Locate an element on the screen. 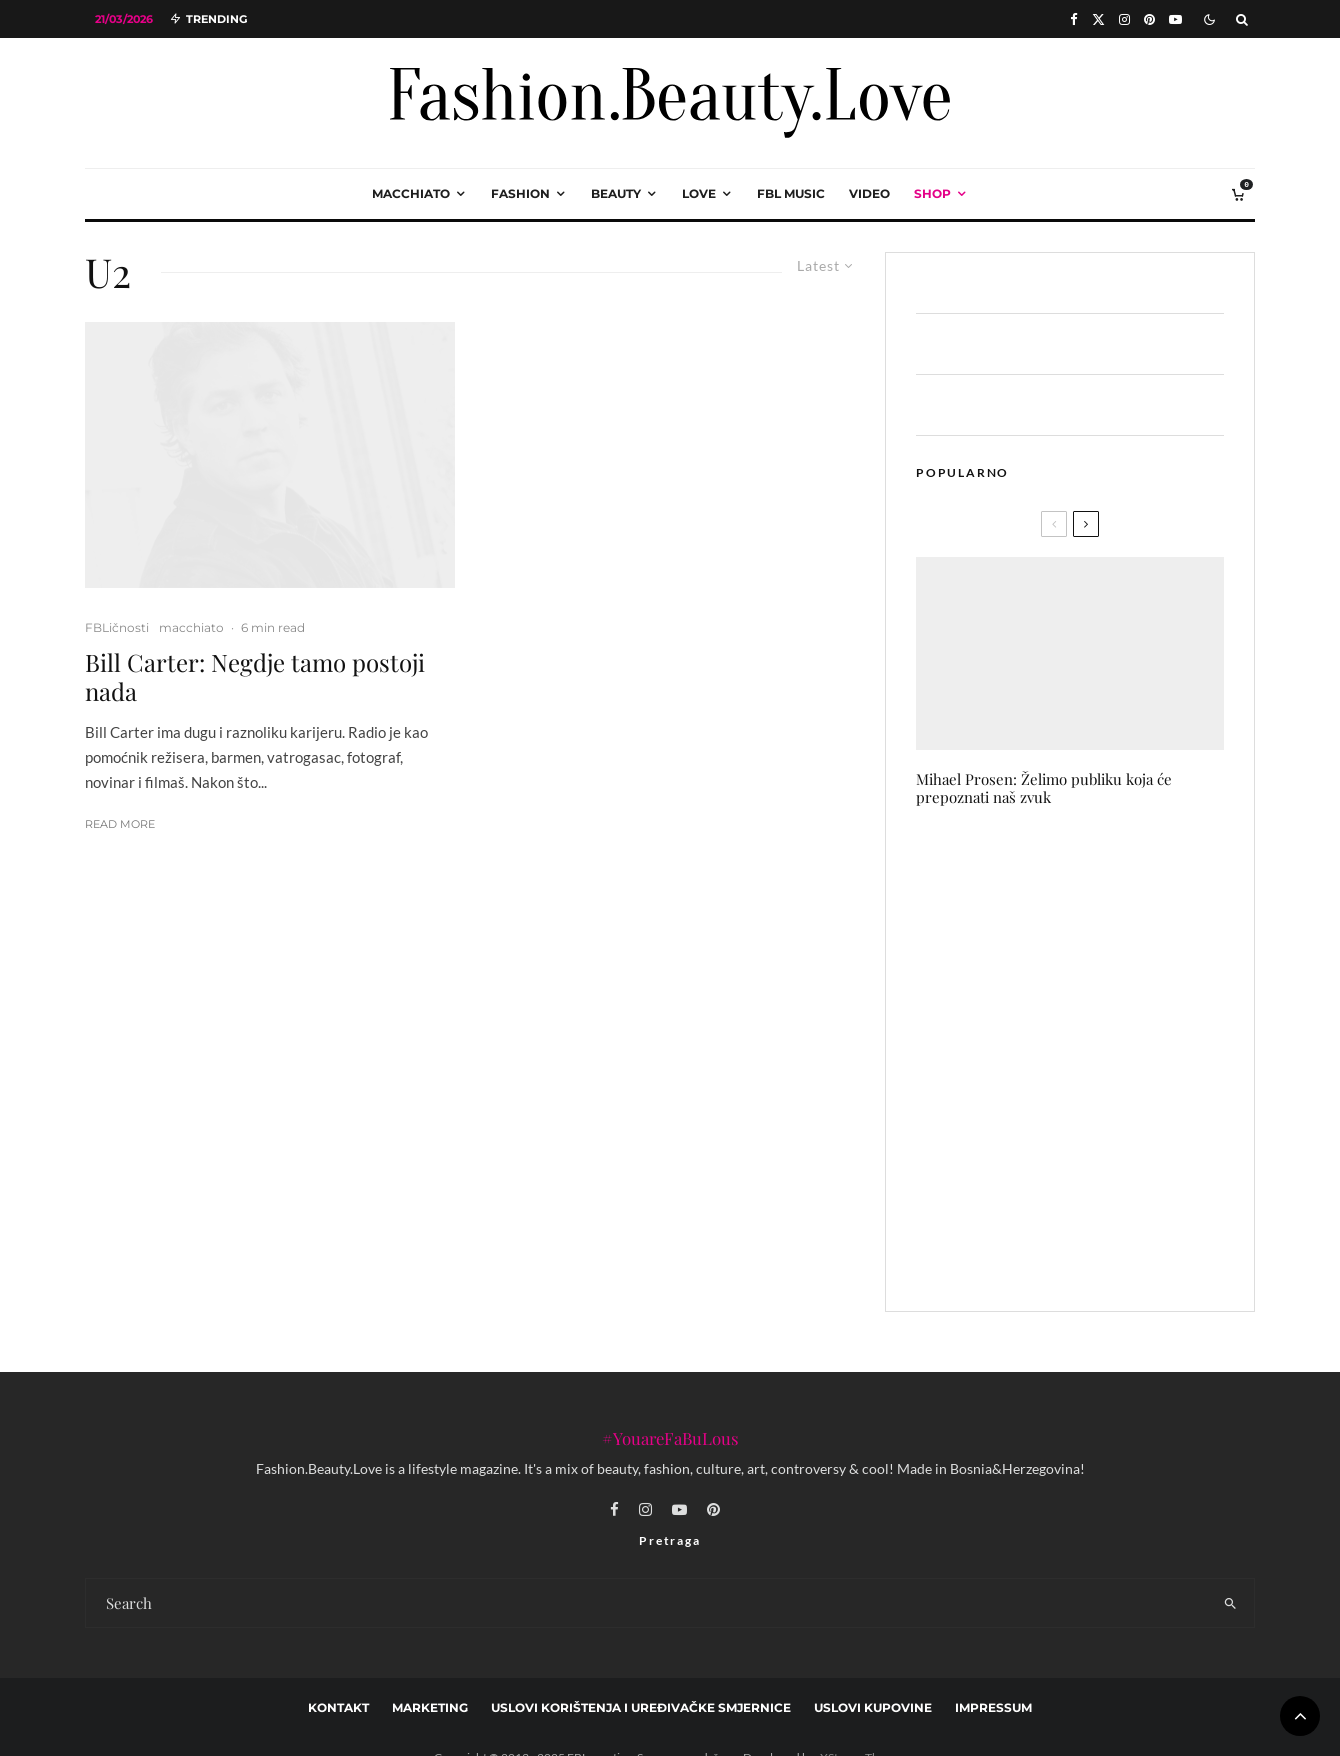 Image resolution: width=1340 pixels, height=1756 pixels. [X] is located at coordinates (1098, 19).